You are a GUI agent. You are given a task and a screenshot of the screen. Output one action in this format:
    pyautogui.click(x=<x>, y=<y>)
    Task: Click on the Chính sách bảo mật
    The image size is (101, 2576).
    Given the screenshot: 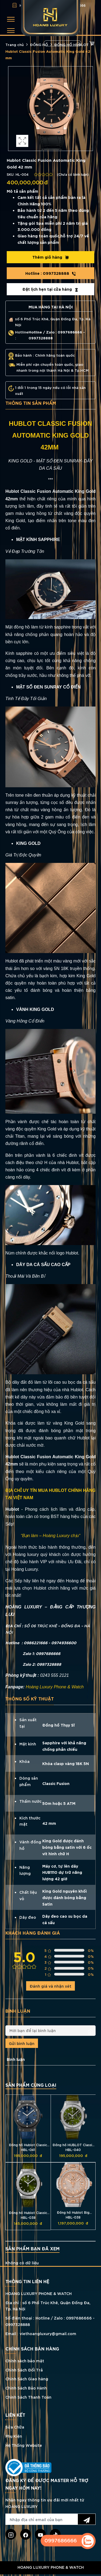 What is the action you would take?
    pyautogui.click(x=24, y=2360)
    